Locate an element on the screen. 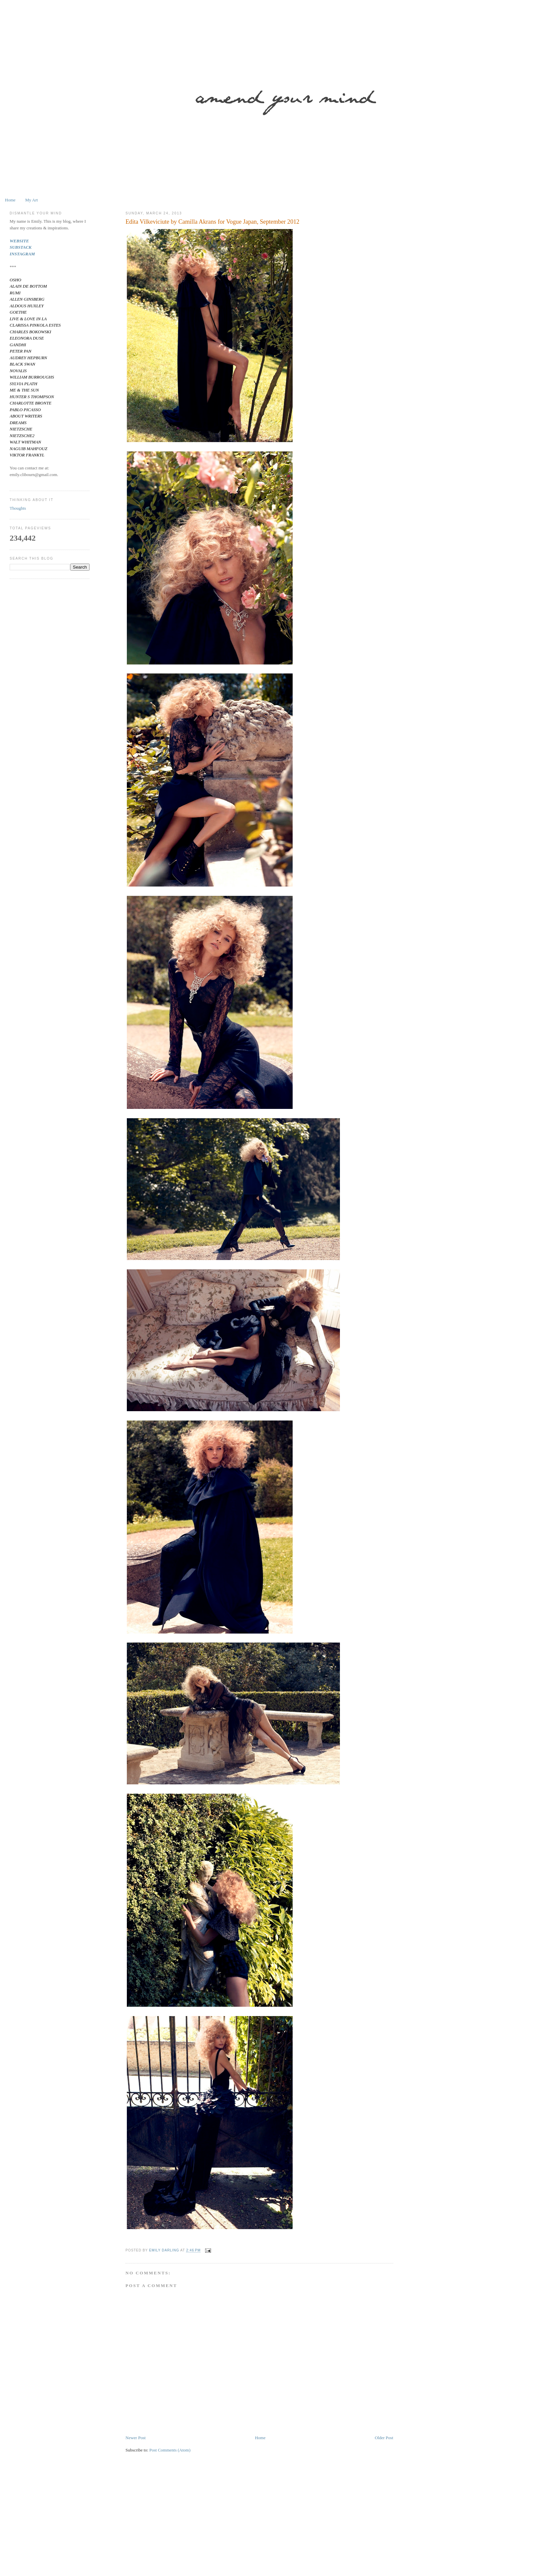 The height and width of the screenshot is (2576, 544). Home is located at coordinates (10, 199).